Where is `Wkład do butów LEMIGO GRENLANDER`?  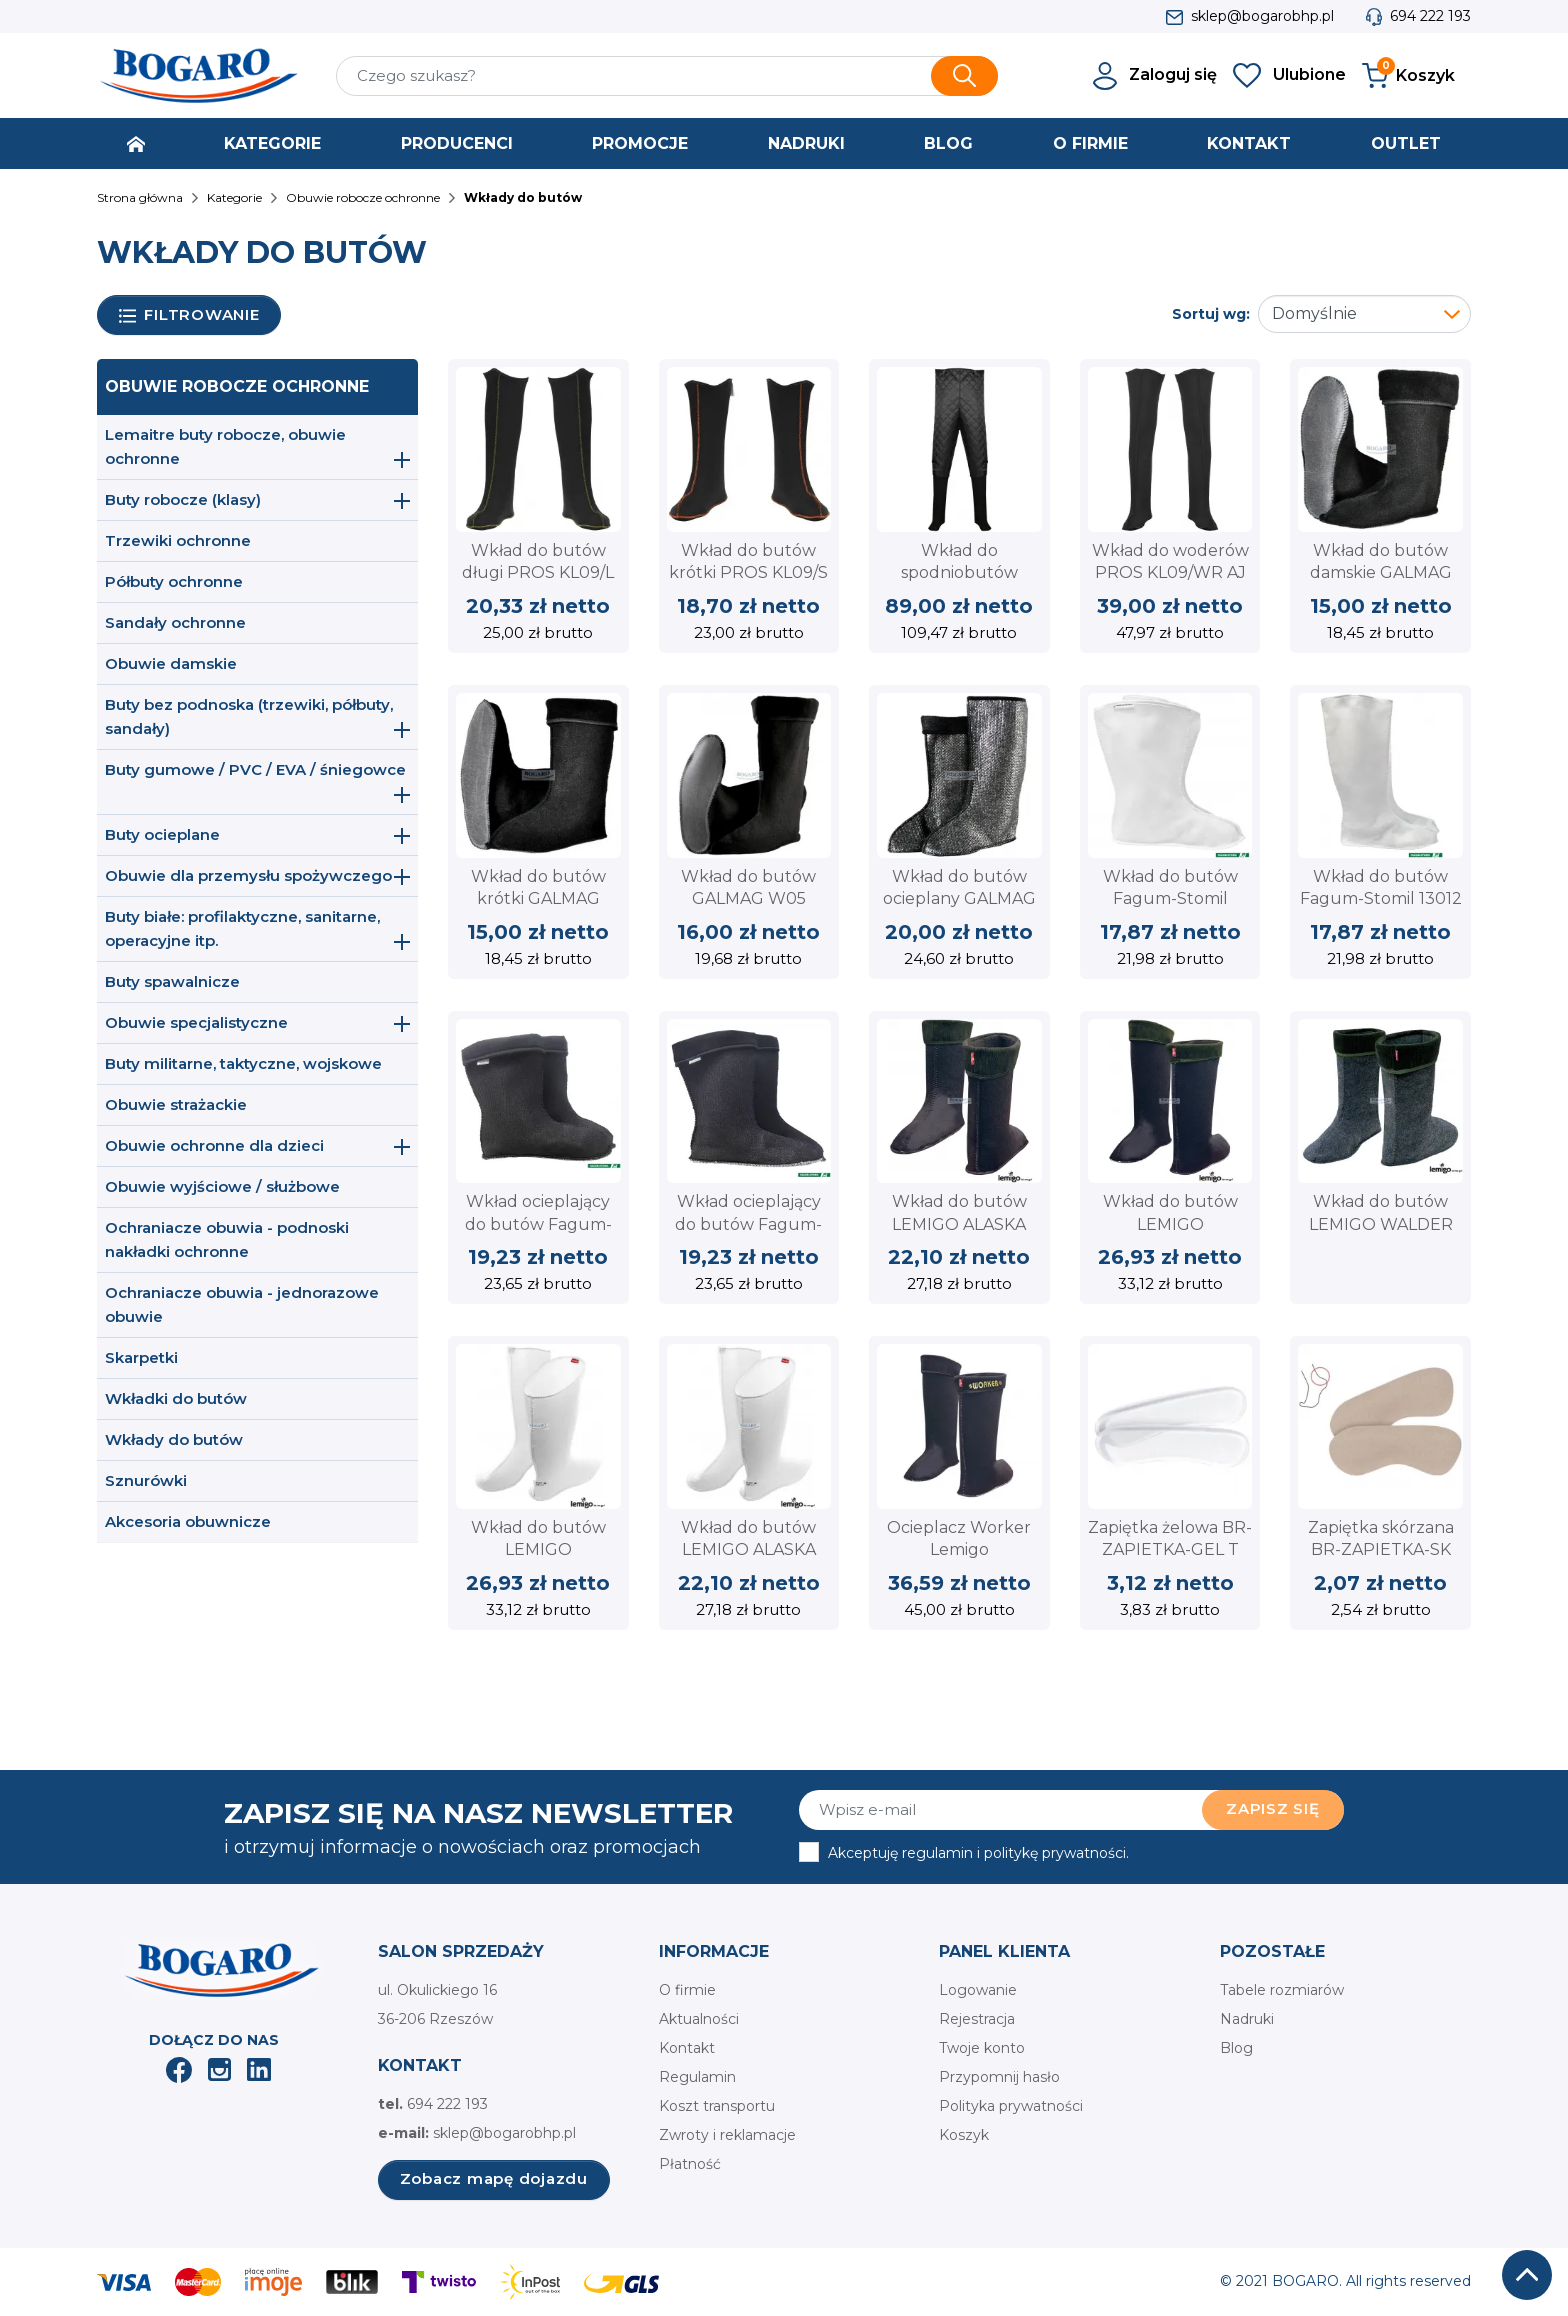
Wkład do butów LEMIGO GRENLANDER is located at coordinates (1170, 1224).